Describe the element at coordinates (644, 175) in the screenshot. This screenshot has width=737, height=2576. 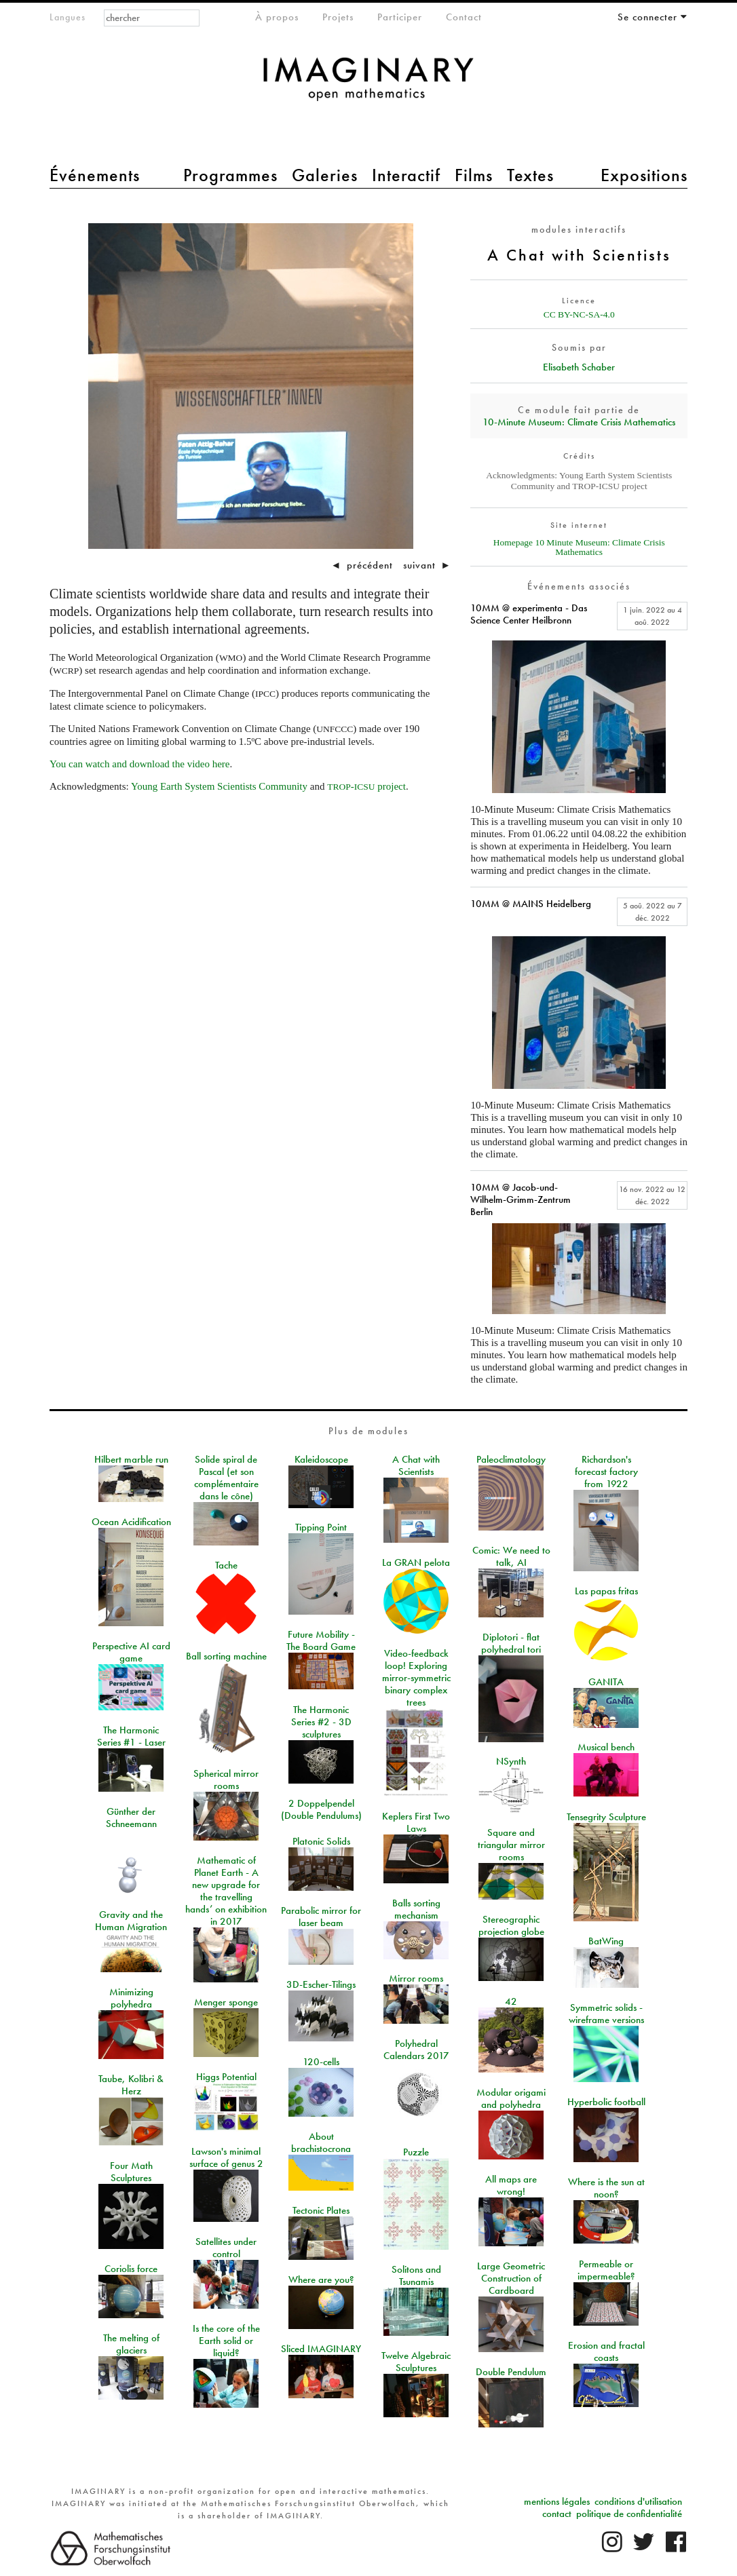
I see `Expositions` at that location.